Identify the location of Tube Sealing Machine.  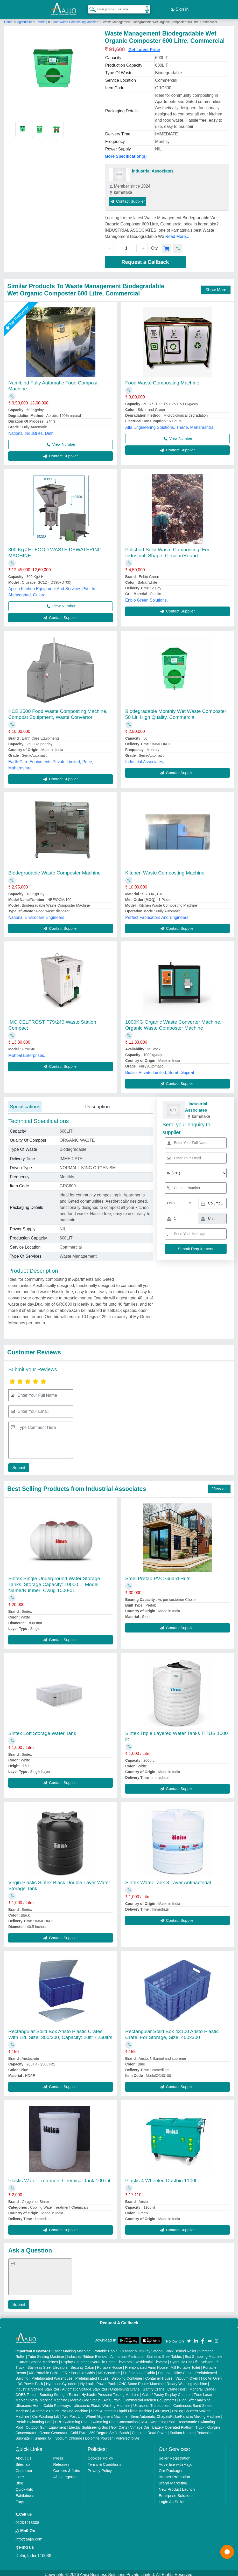
(46, 2353).